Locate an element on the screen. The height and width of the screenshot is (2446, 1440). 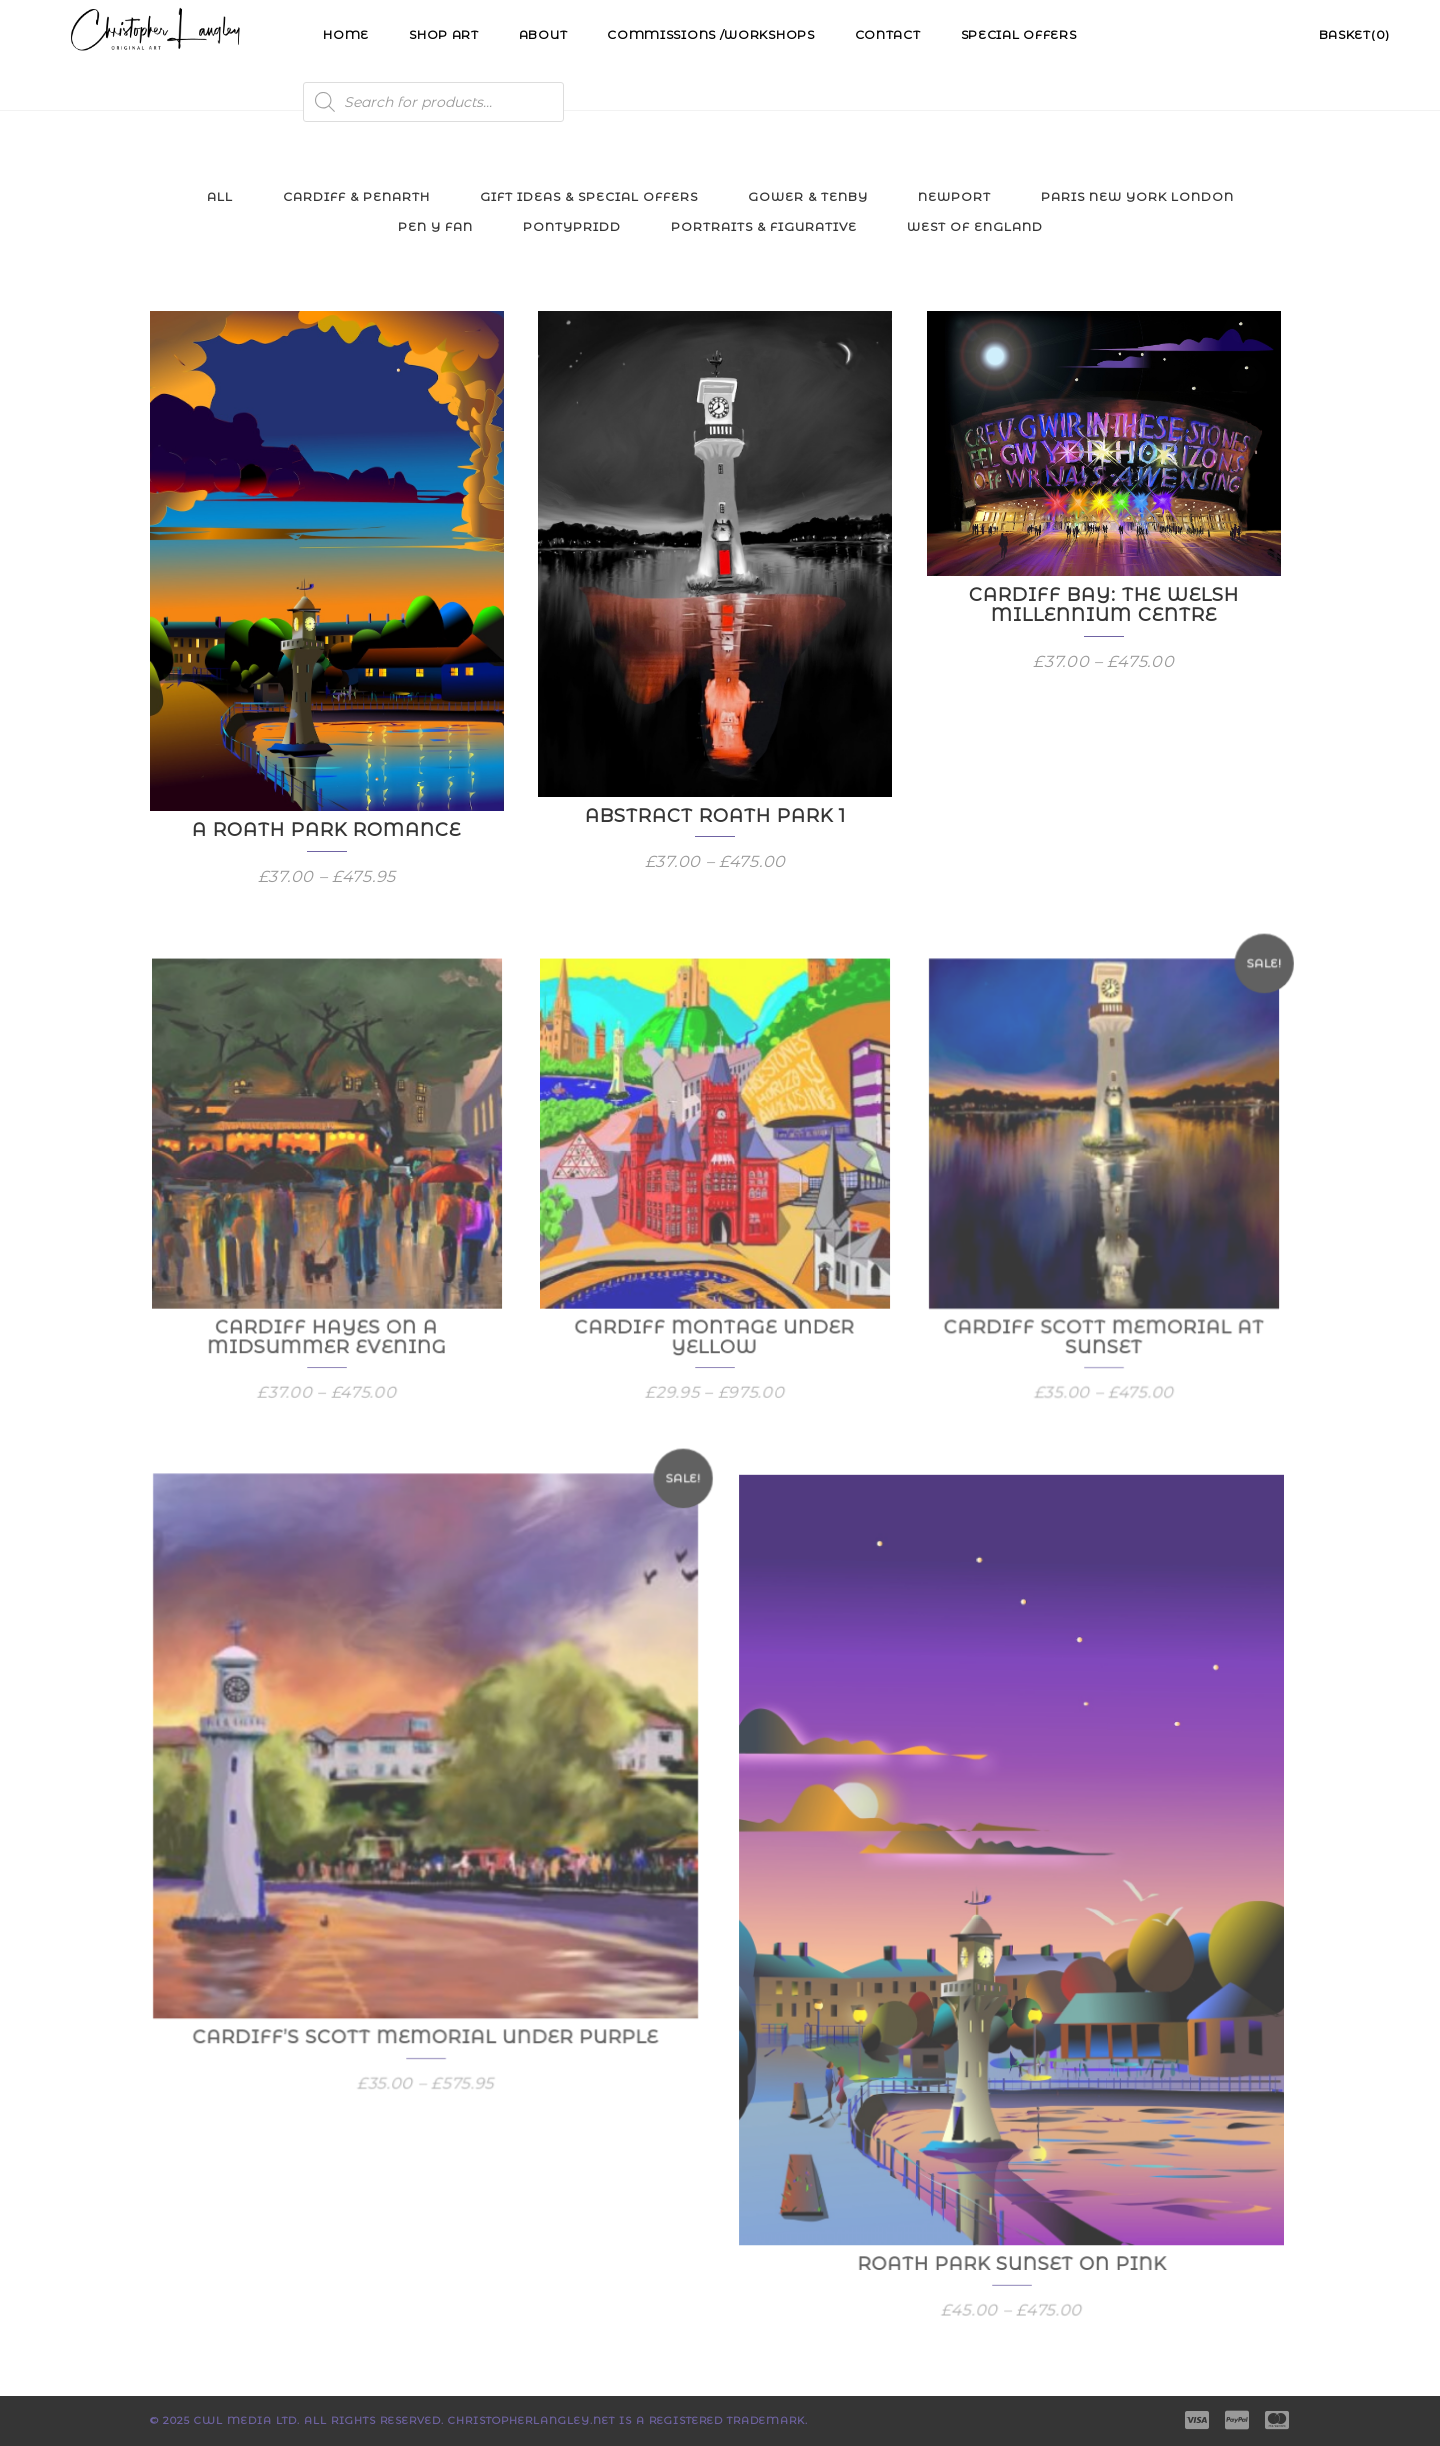
Gift Ideas & Special Offers is located at coordinates (589, 196).